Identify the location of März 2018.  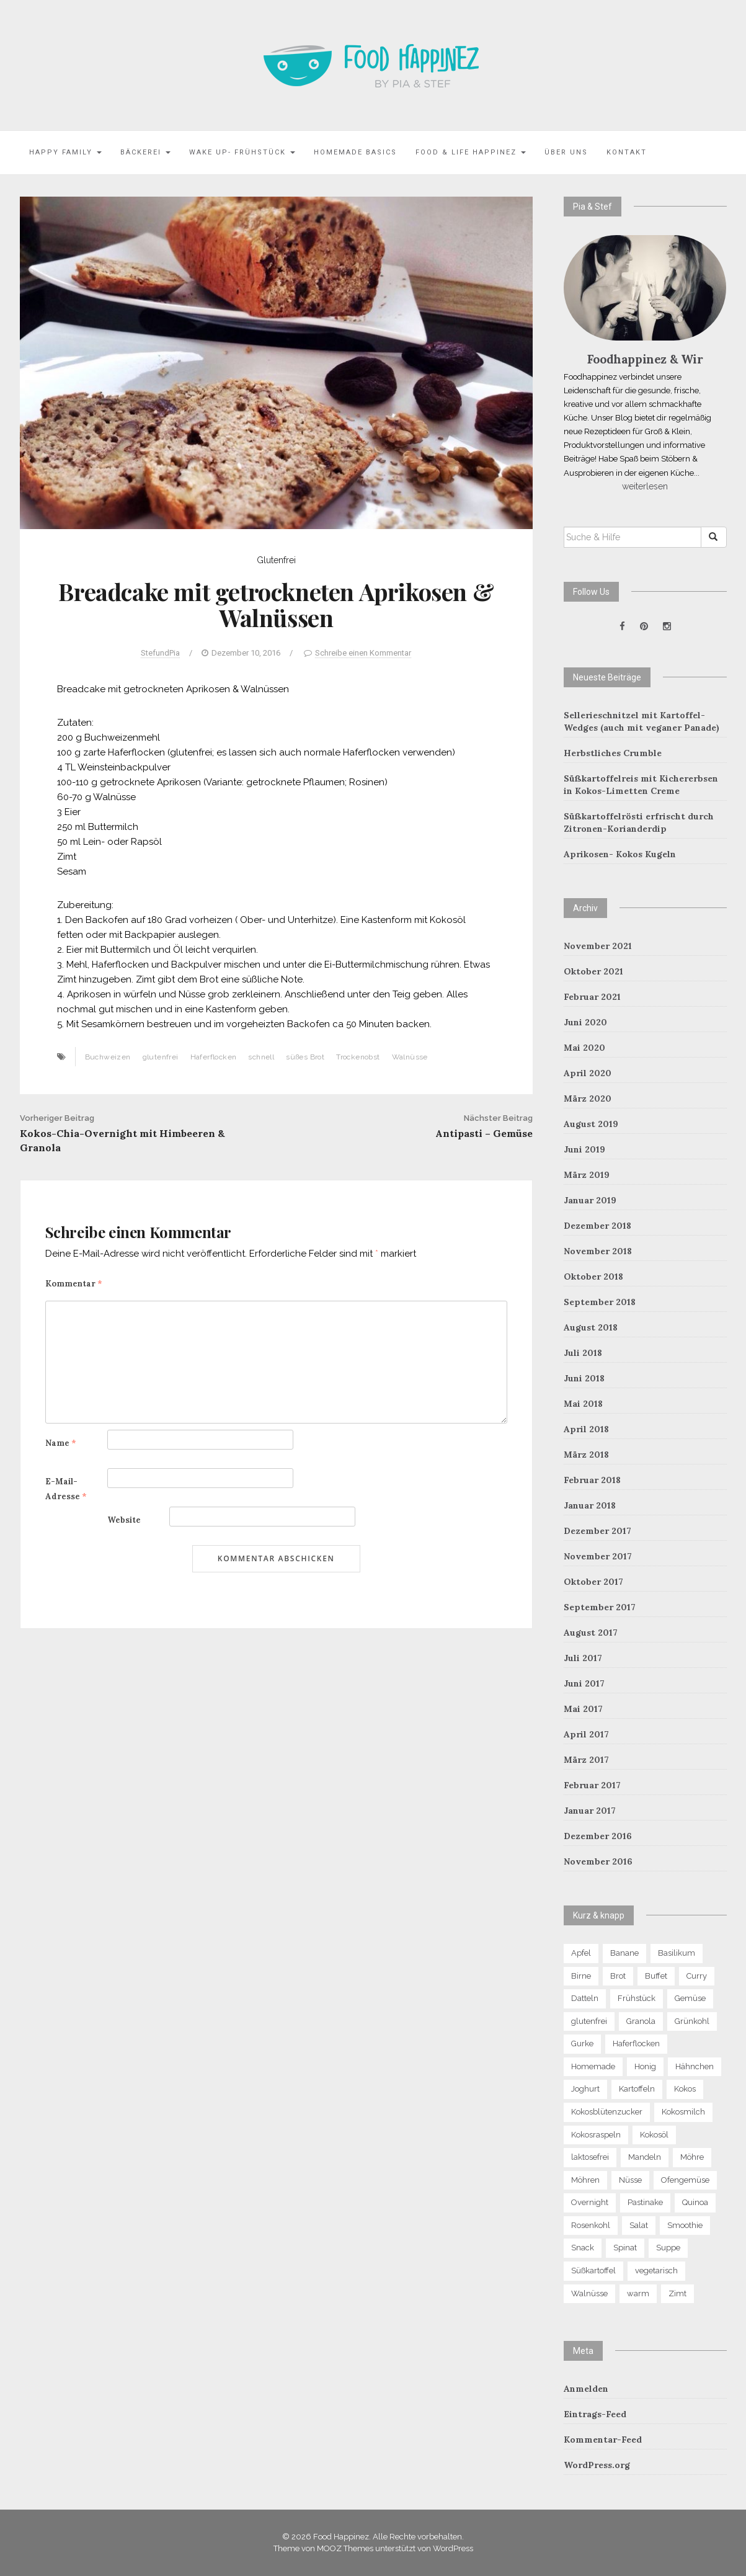
(586, 1454).